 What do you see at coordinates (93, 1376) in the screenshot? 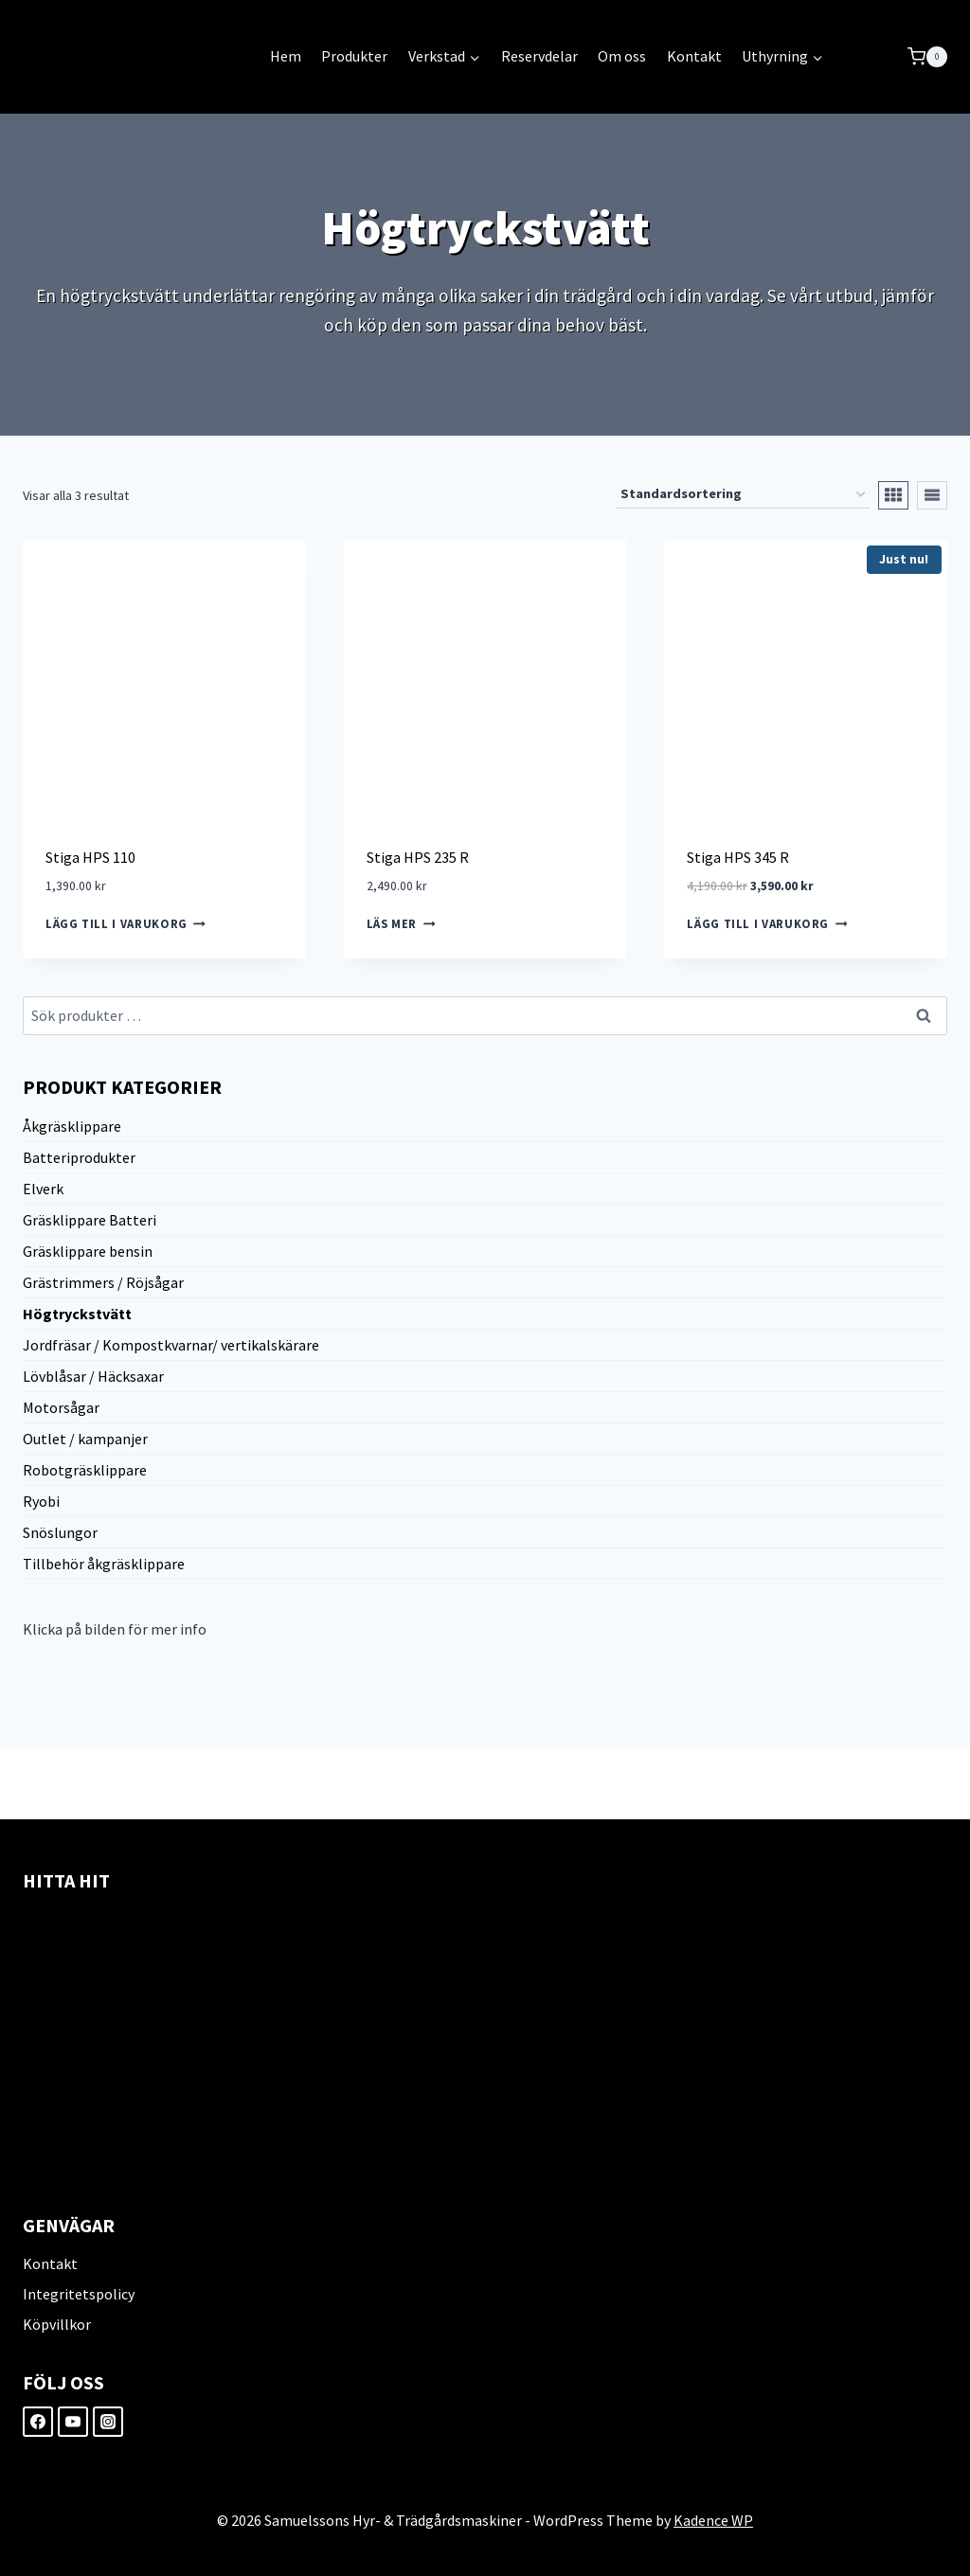
I see `Lövblåsar / Häcksaxar` at bounding box center [93, 1376].